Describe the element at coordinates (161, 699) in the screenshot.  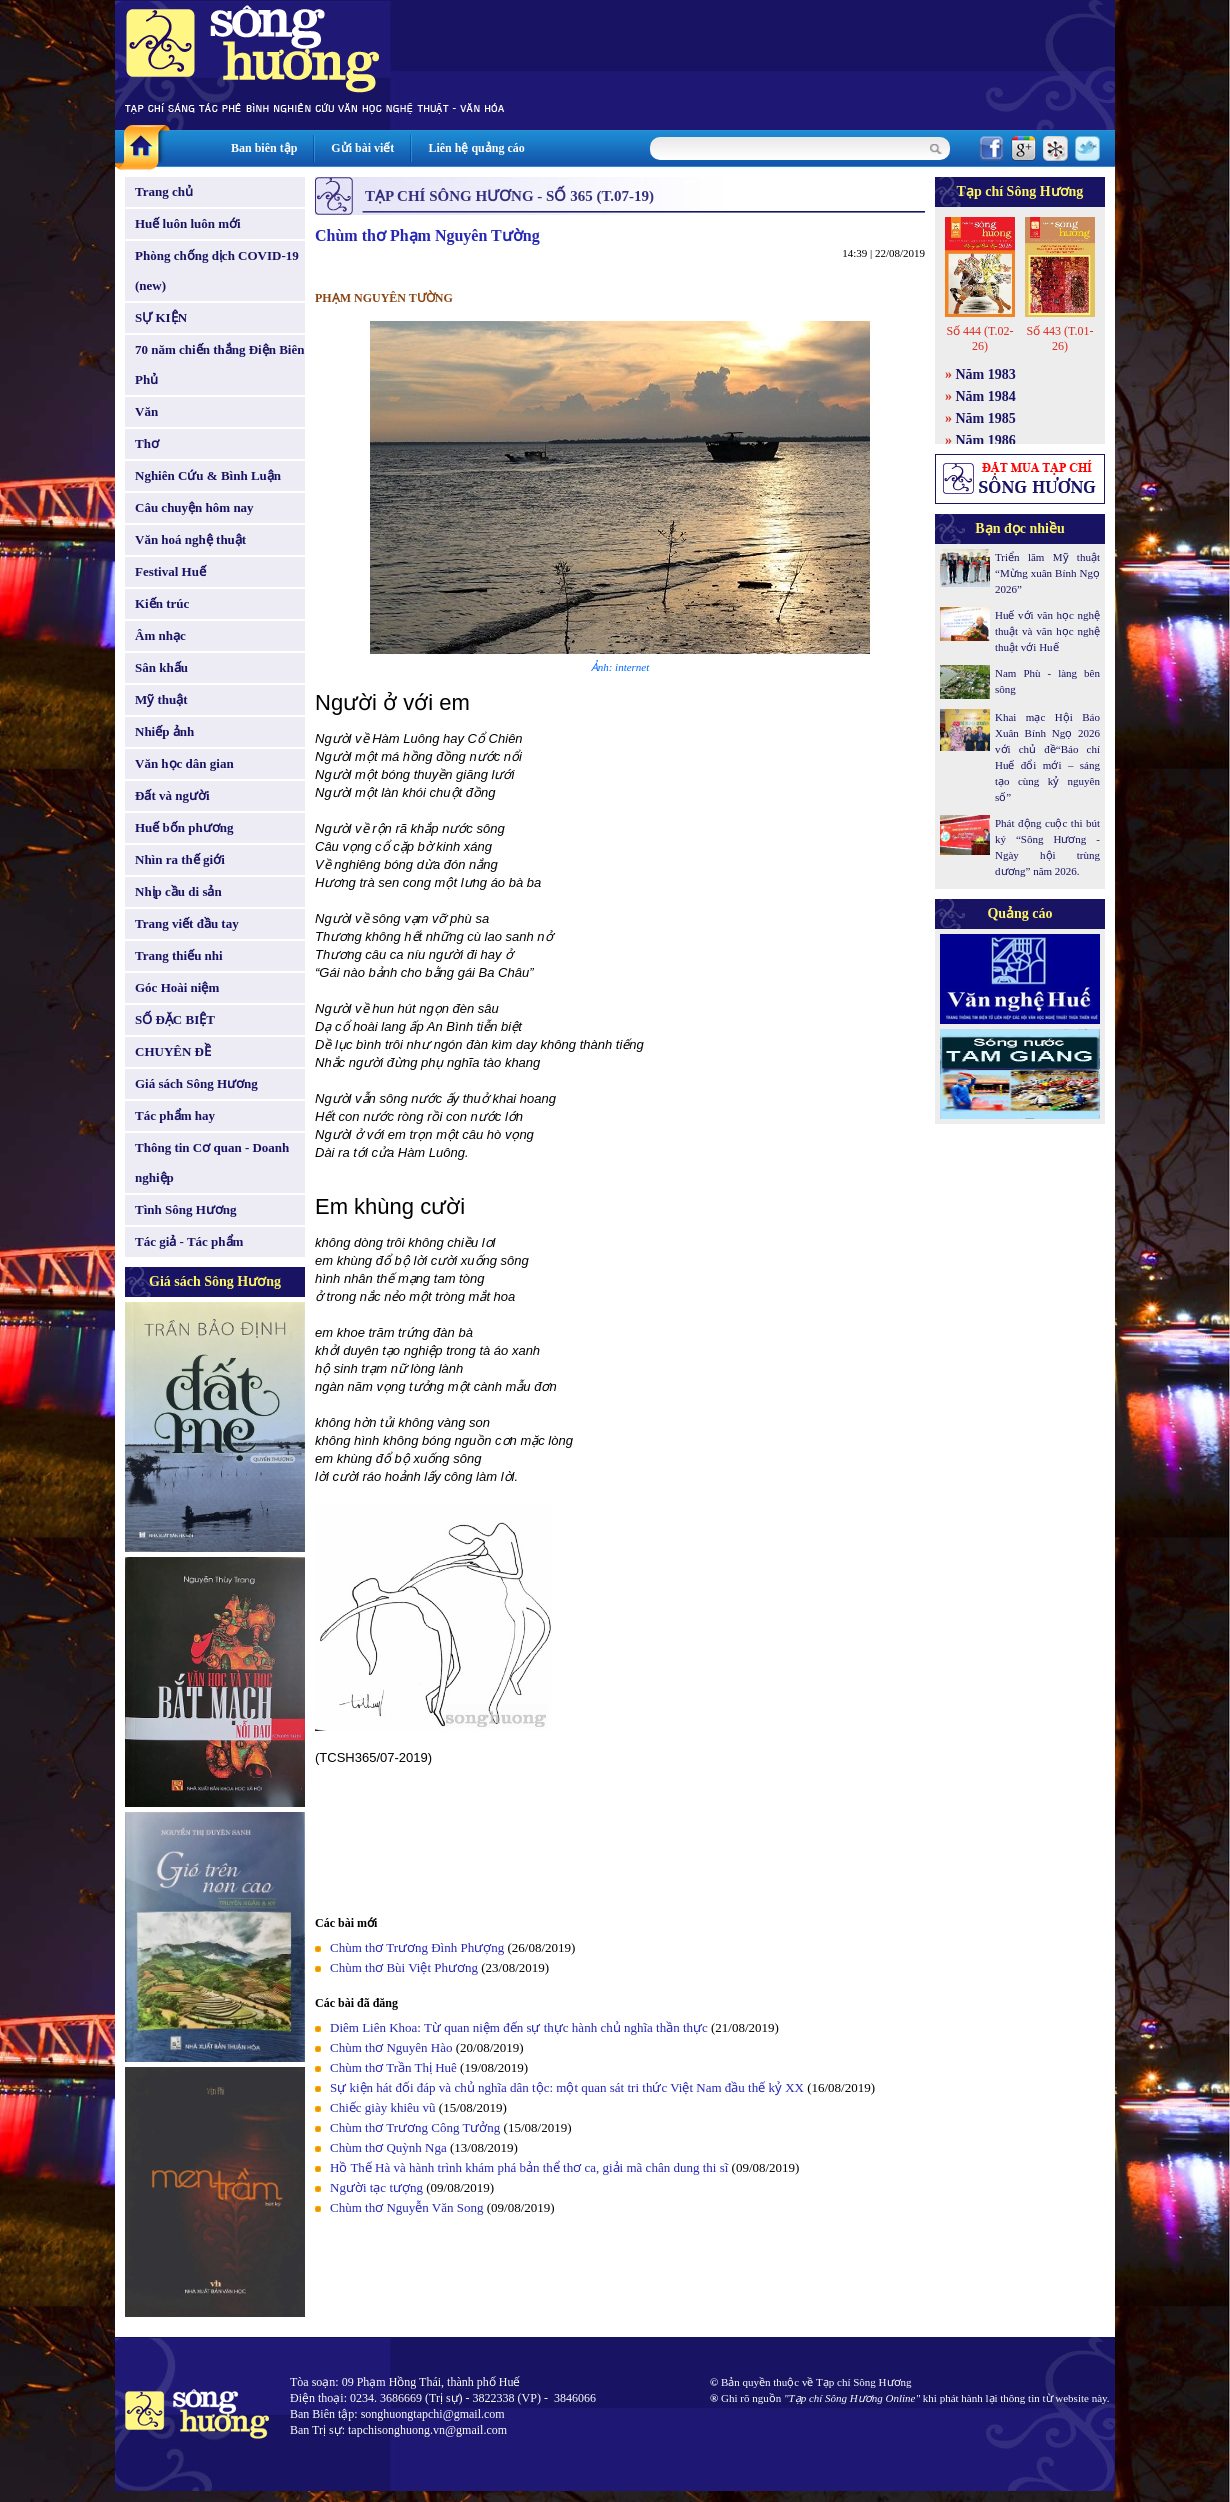
I see `Mỹ thuật` at that location.